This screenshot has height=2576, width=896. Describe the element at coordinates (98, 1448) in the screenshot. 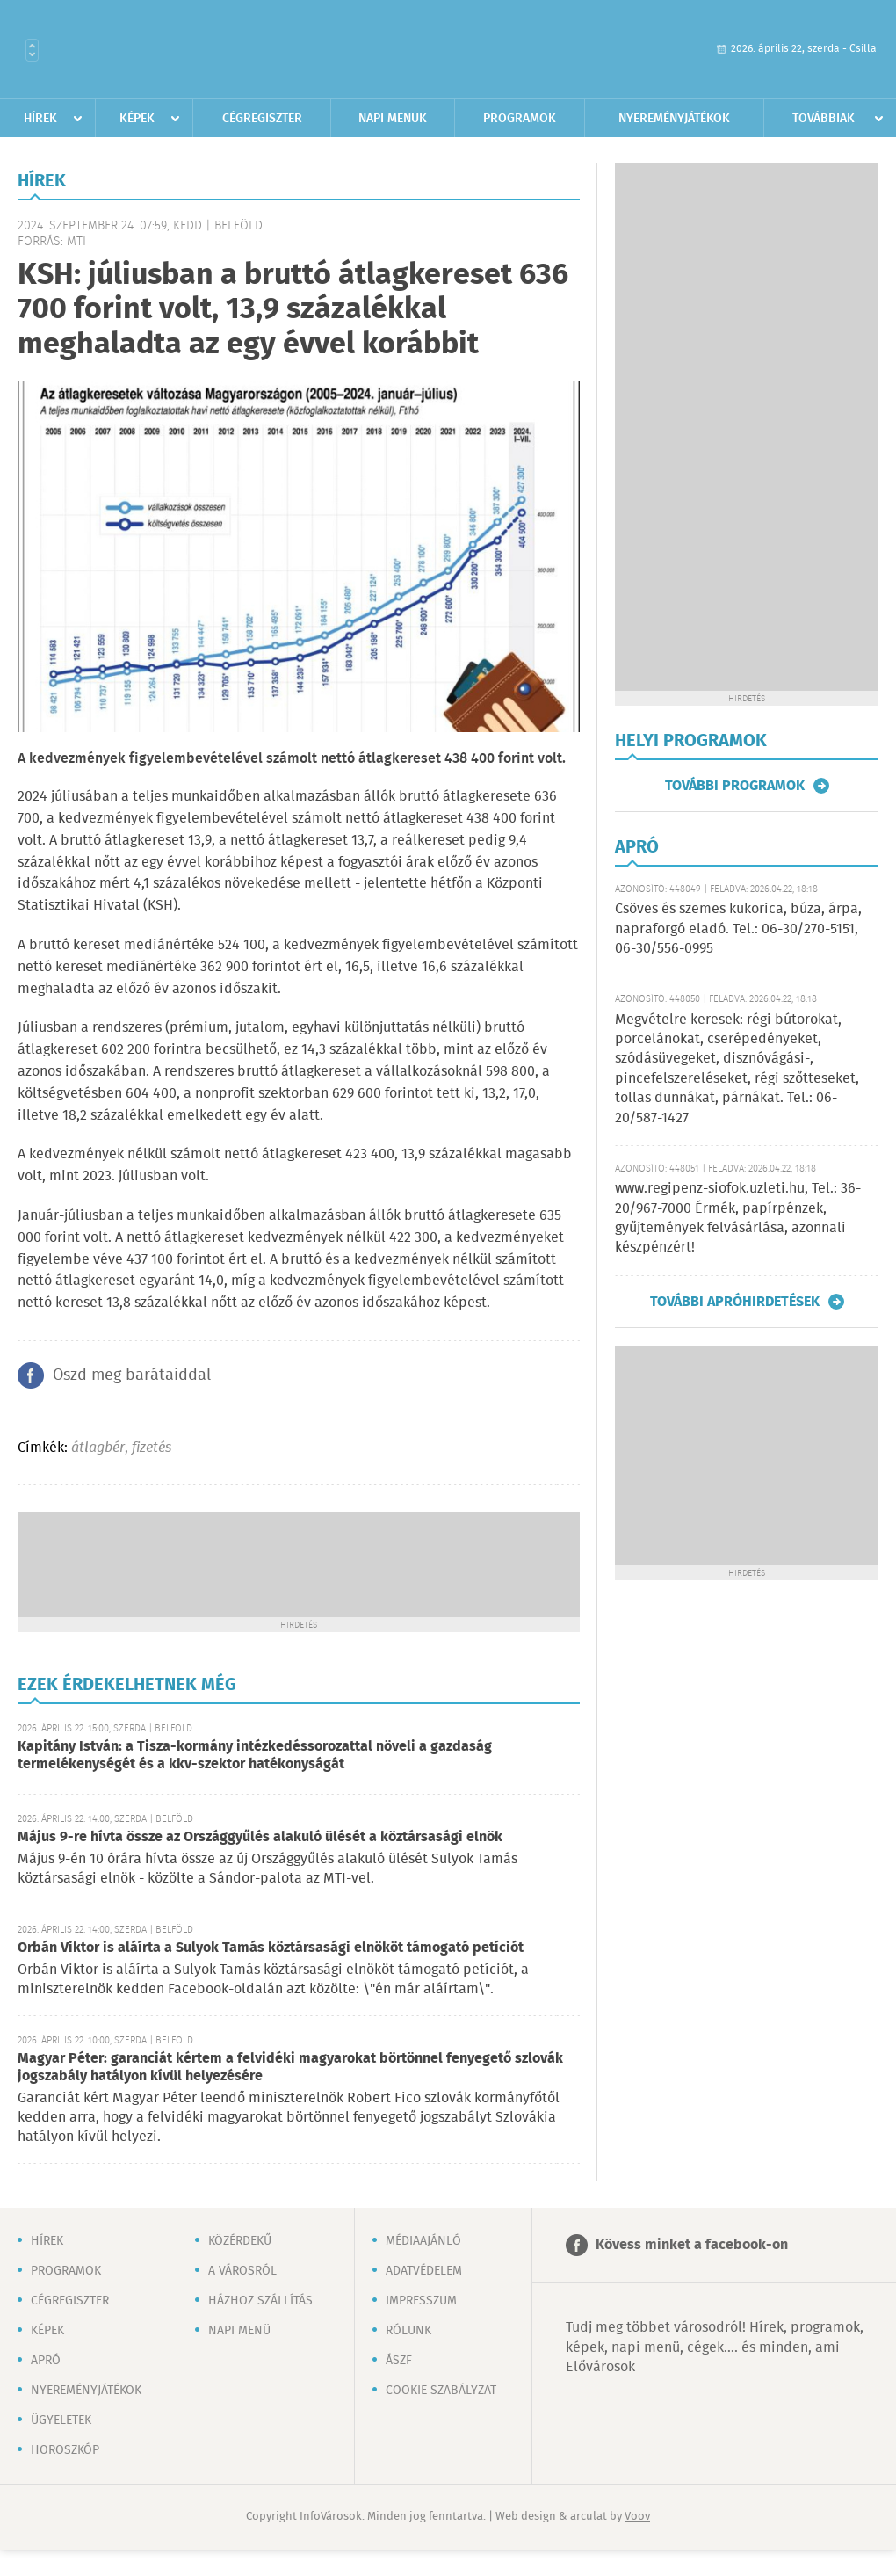

I see `átlagbér` at that location.